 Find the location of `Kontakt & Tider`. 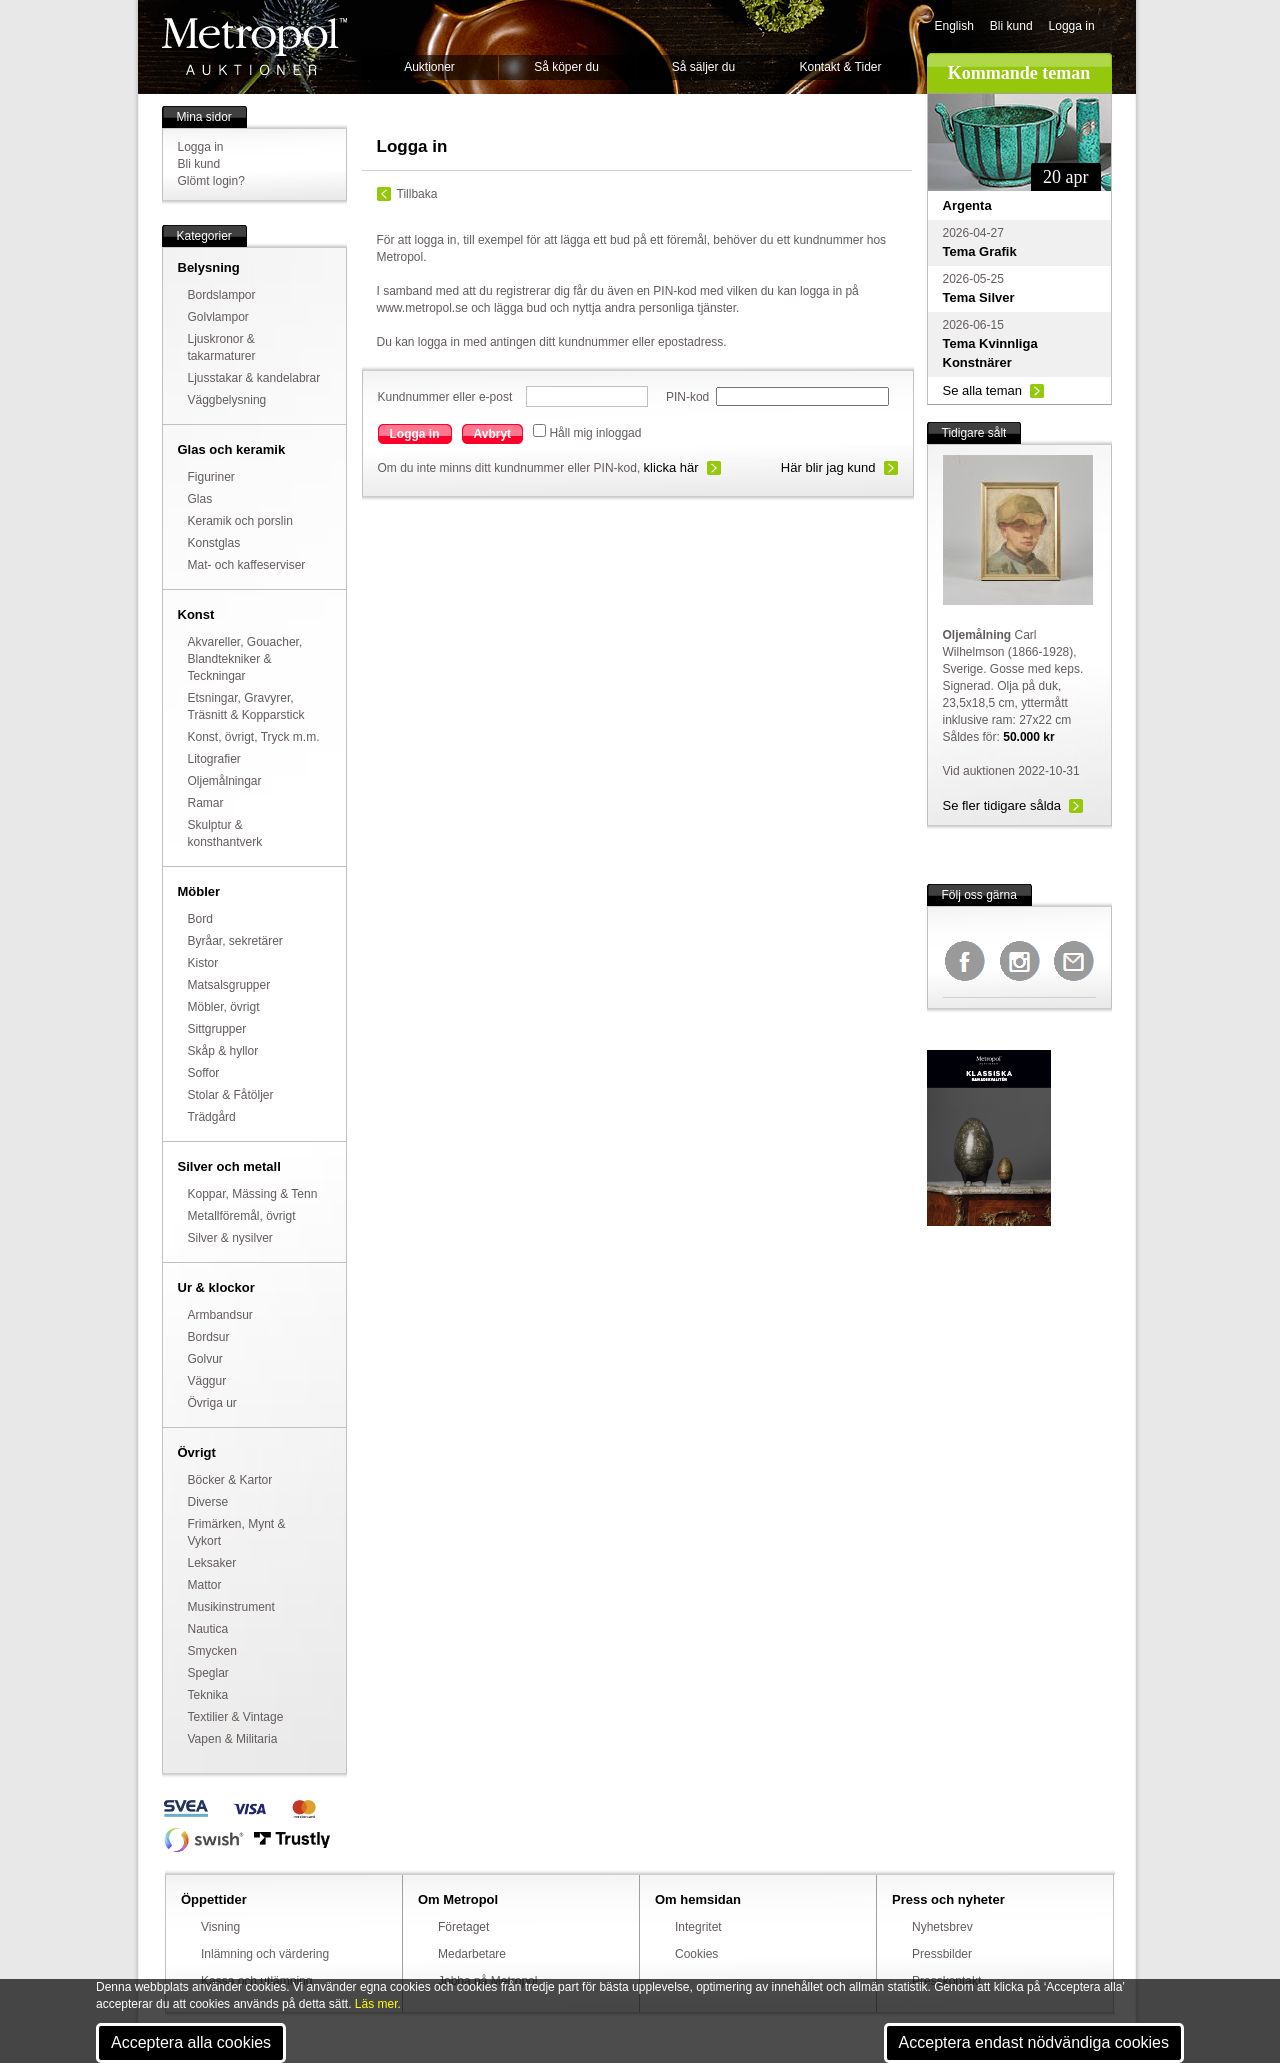

Kontakt & Tider is located at coordinates (840, 67).